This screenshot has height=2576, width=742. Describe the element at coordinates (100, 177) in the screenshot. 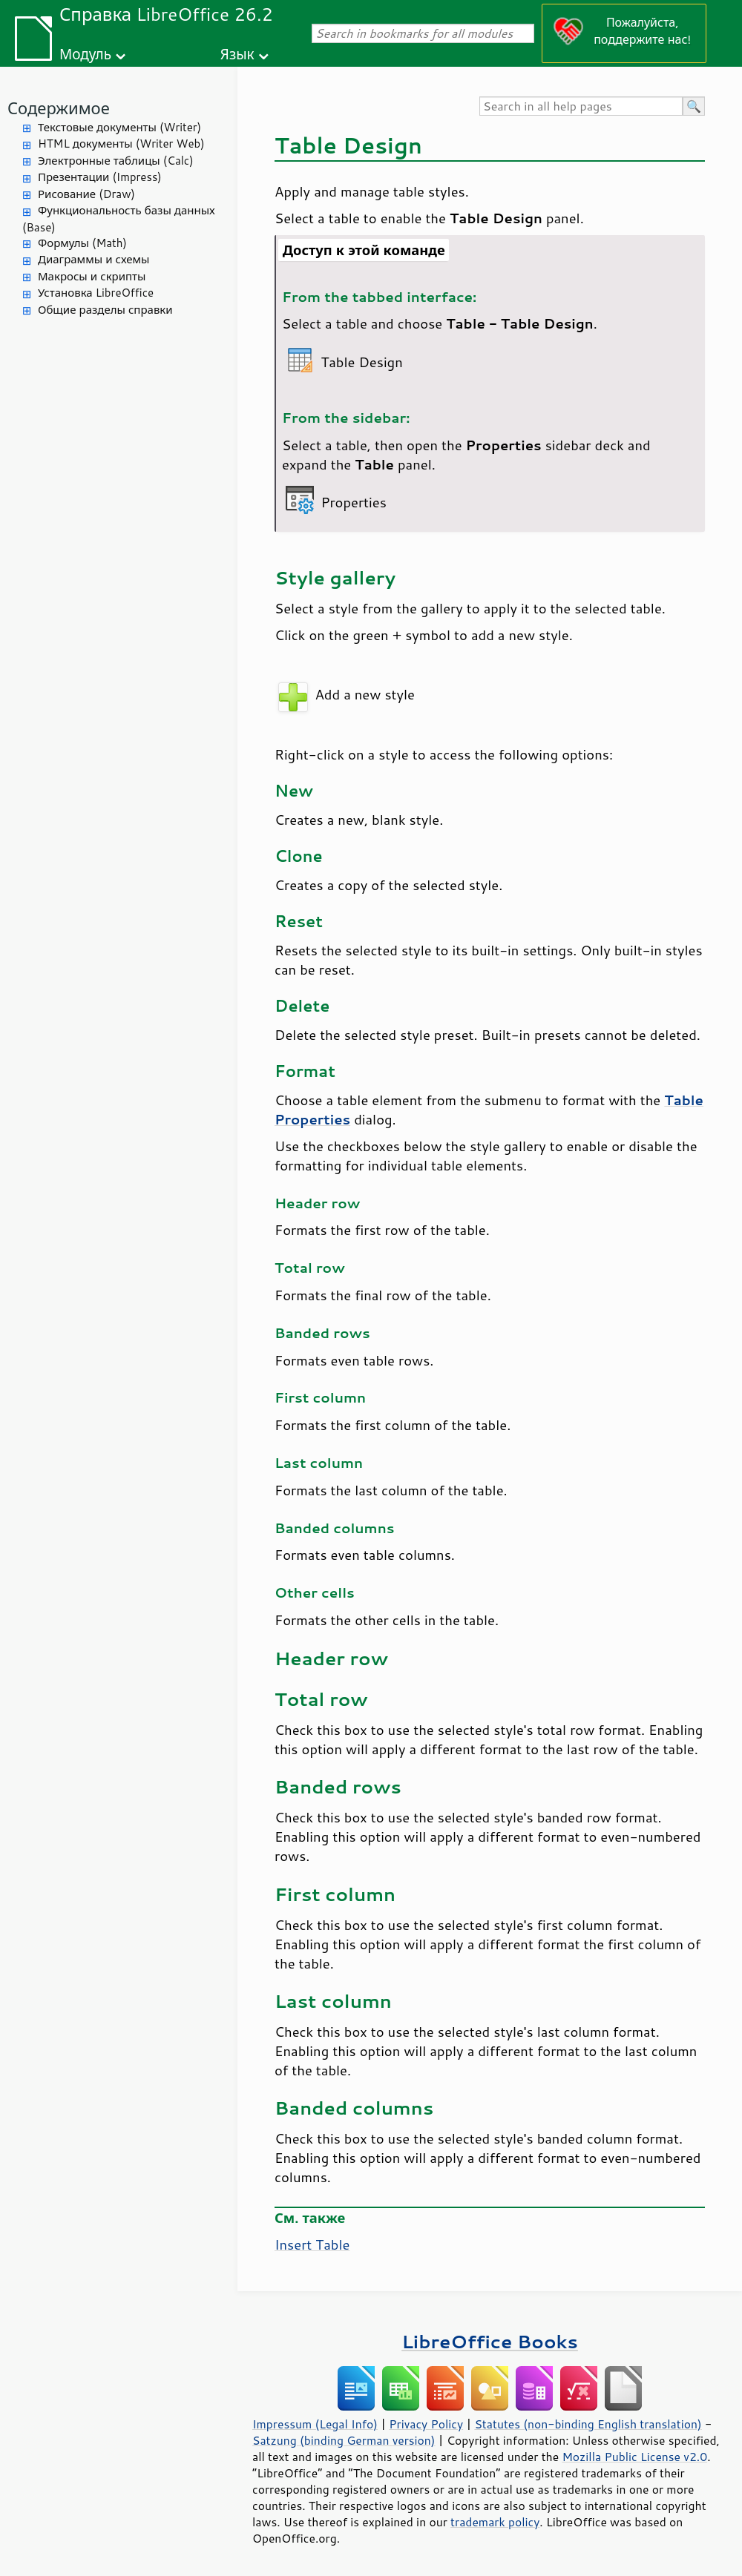

I see `Презентации (Impress)` at that location.